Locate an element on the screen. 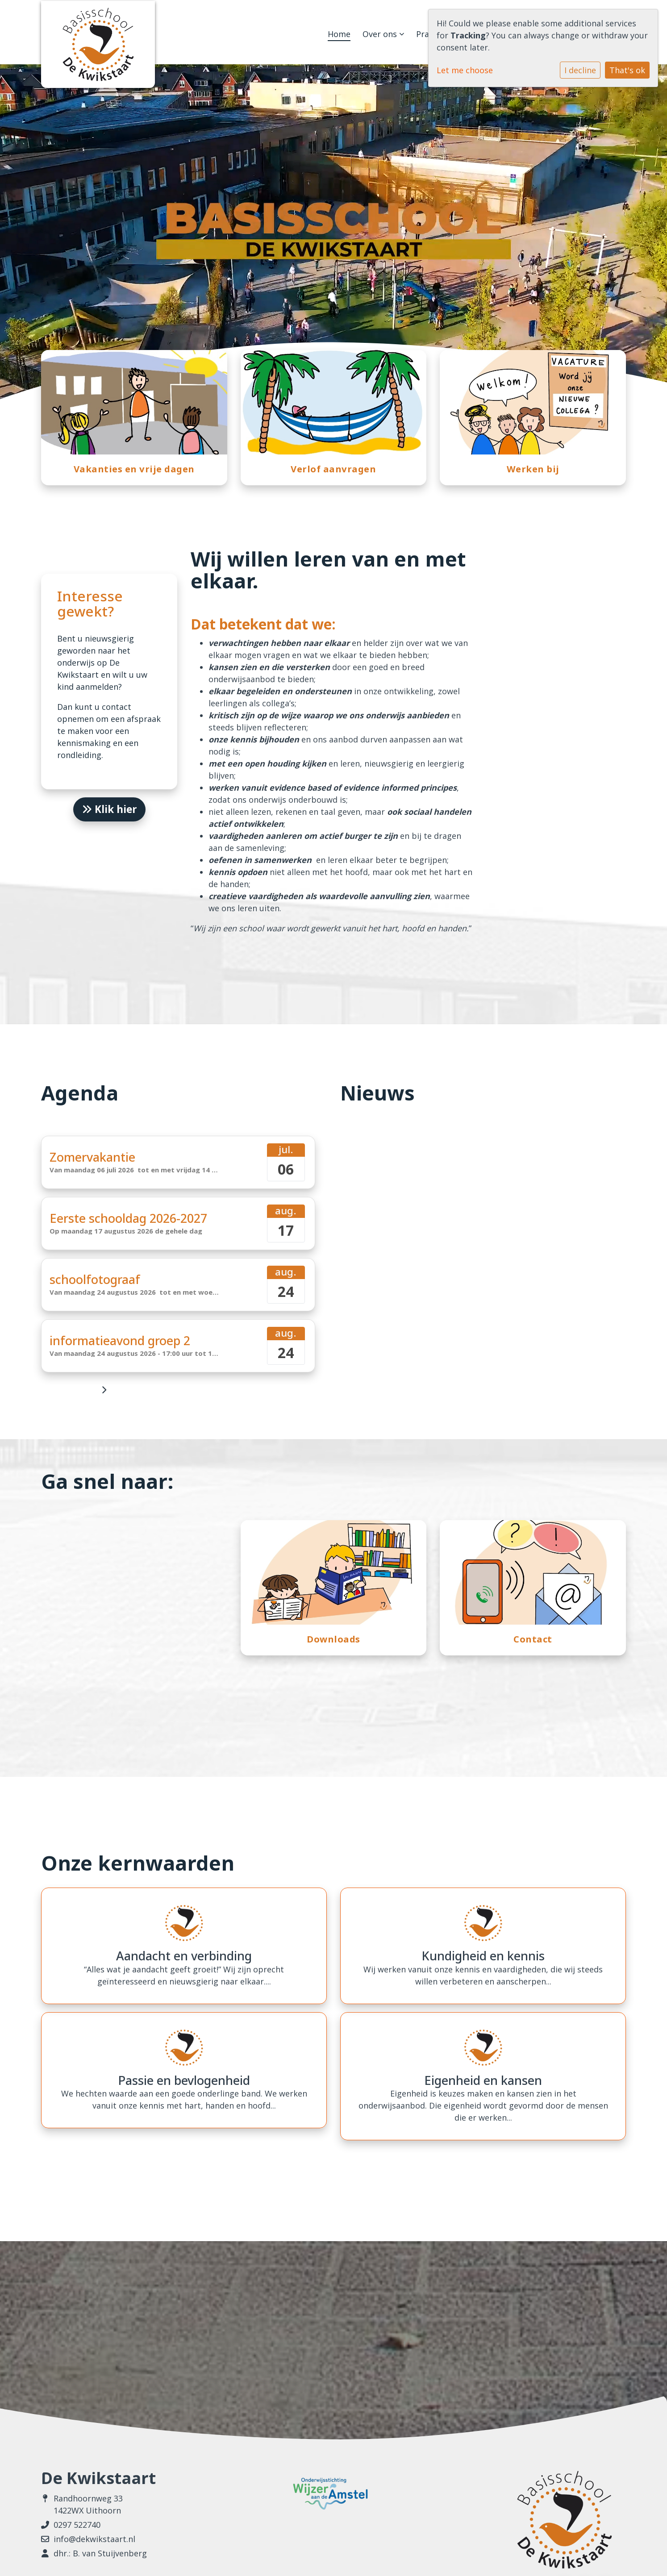 The image size is (667, 2576). Klik hier is located at coordinates (109, 809).